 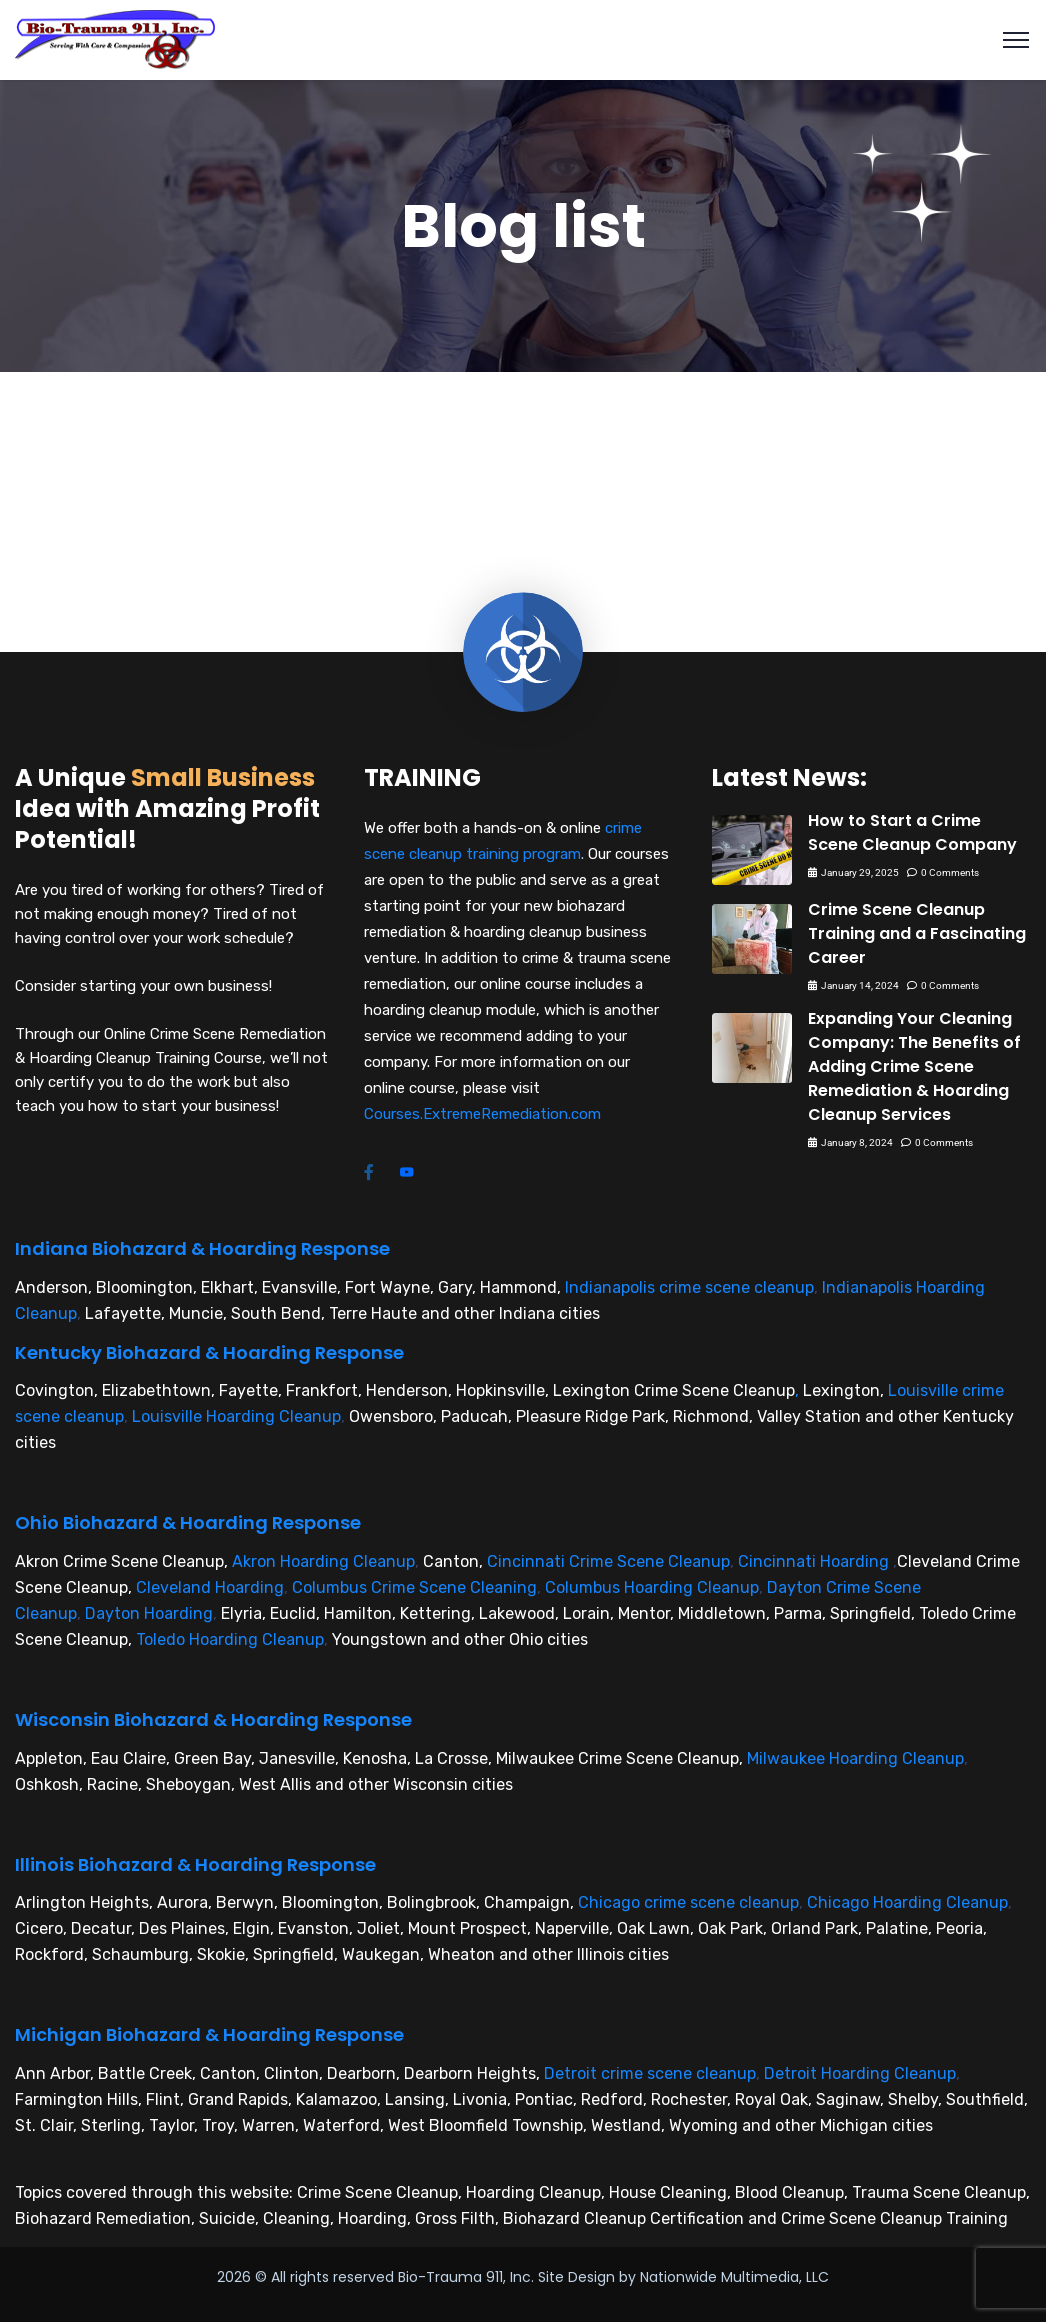 I want to click on Columbus Hoarding Cleanup, so click(x=652, y=1587).